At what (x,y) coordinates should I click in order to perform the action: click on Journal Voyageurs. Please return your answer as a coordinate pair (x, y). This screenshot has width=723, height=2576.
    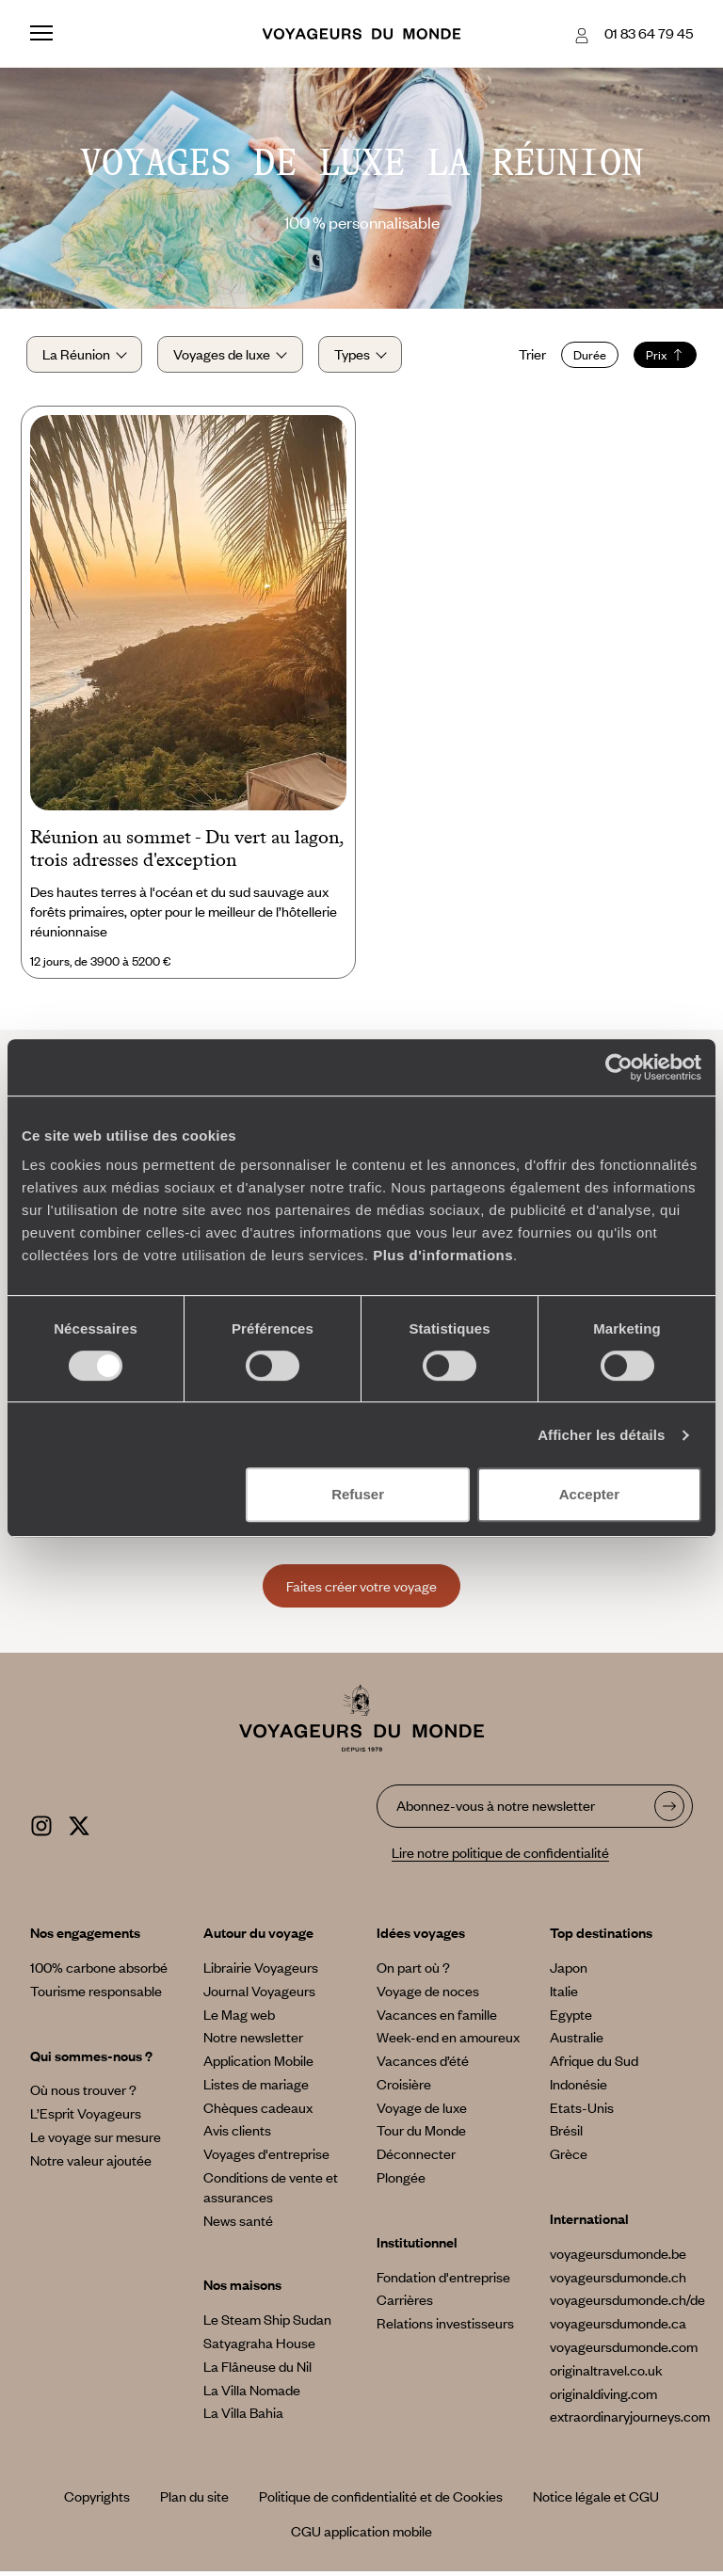
    Looking at the image, I should click on (259, 1995).